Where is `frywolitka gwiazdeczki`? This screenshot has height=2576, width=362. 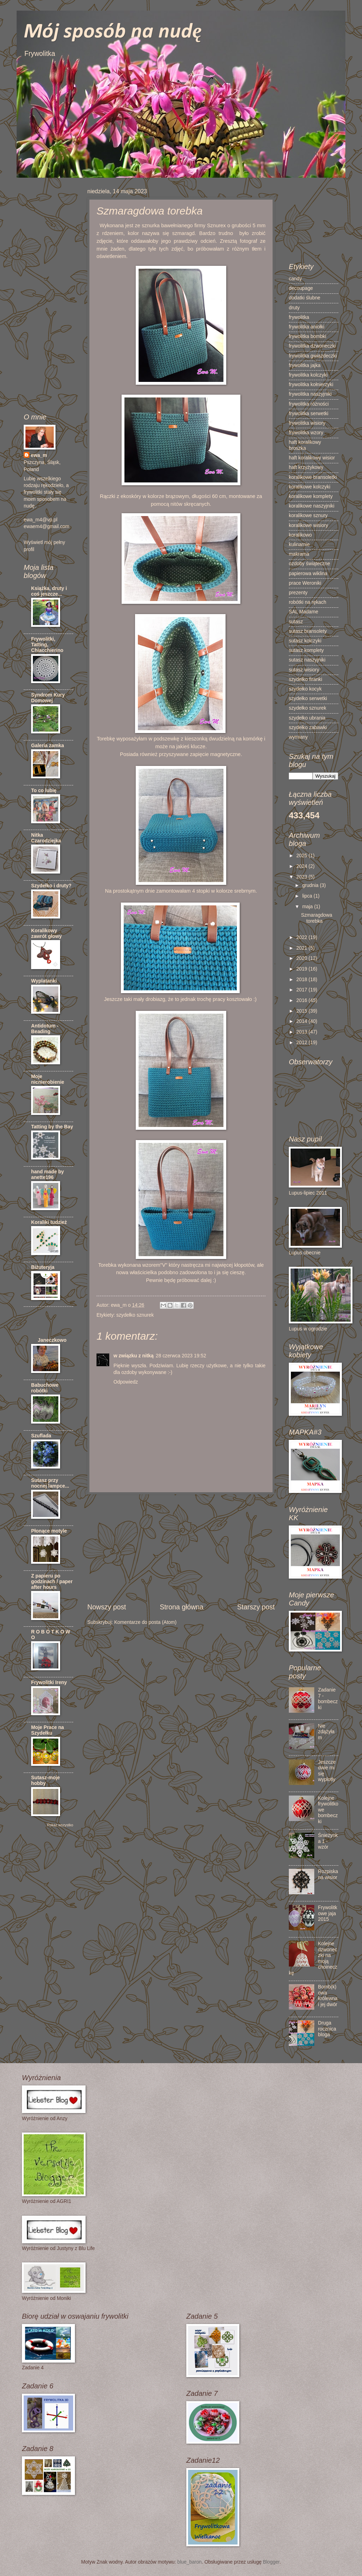 frywolitka gwiazdeczki is located at coordinates (313, 356).